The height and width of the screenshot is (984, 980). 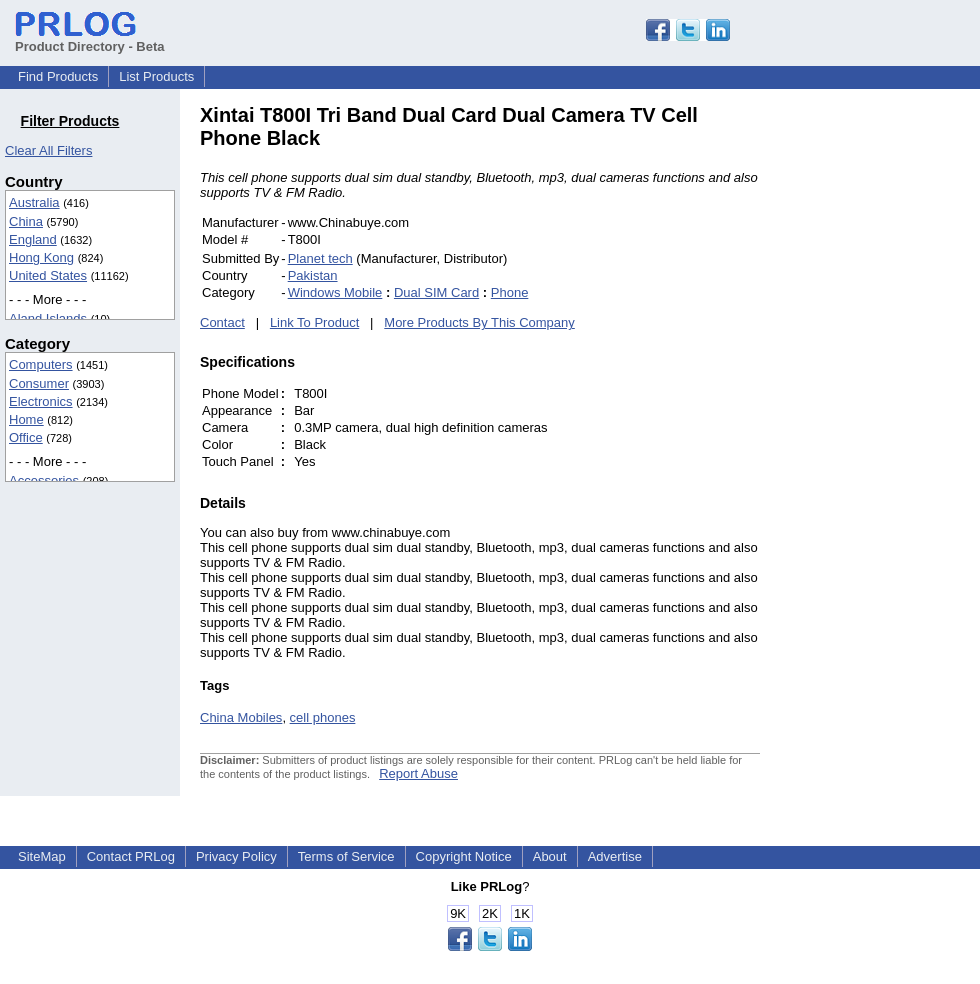 I want to click on cell phones, so click(x=323, y=717).